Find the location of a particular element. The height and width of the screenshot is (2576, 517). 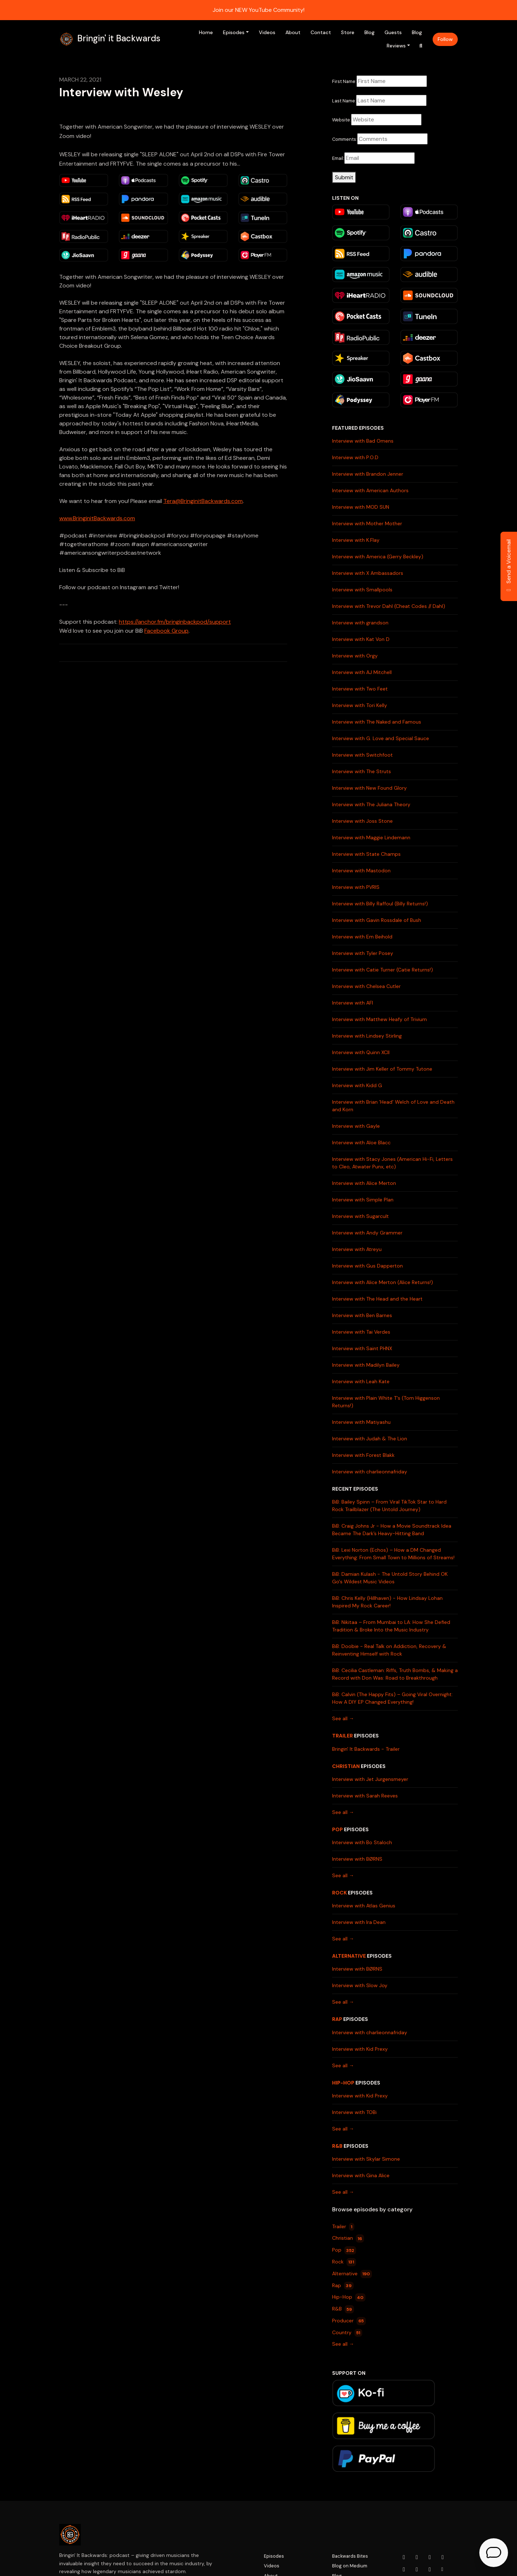

Interview with Sarah Reeves is located at coordinates (365, 1795).